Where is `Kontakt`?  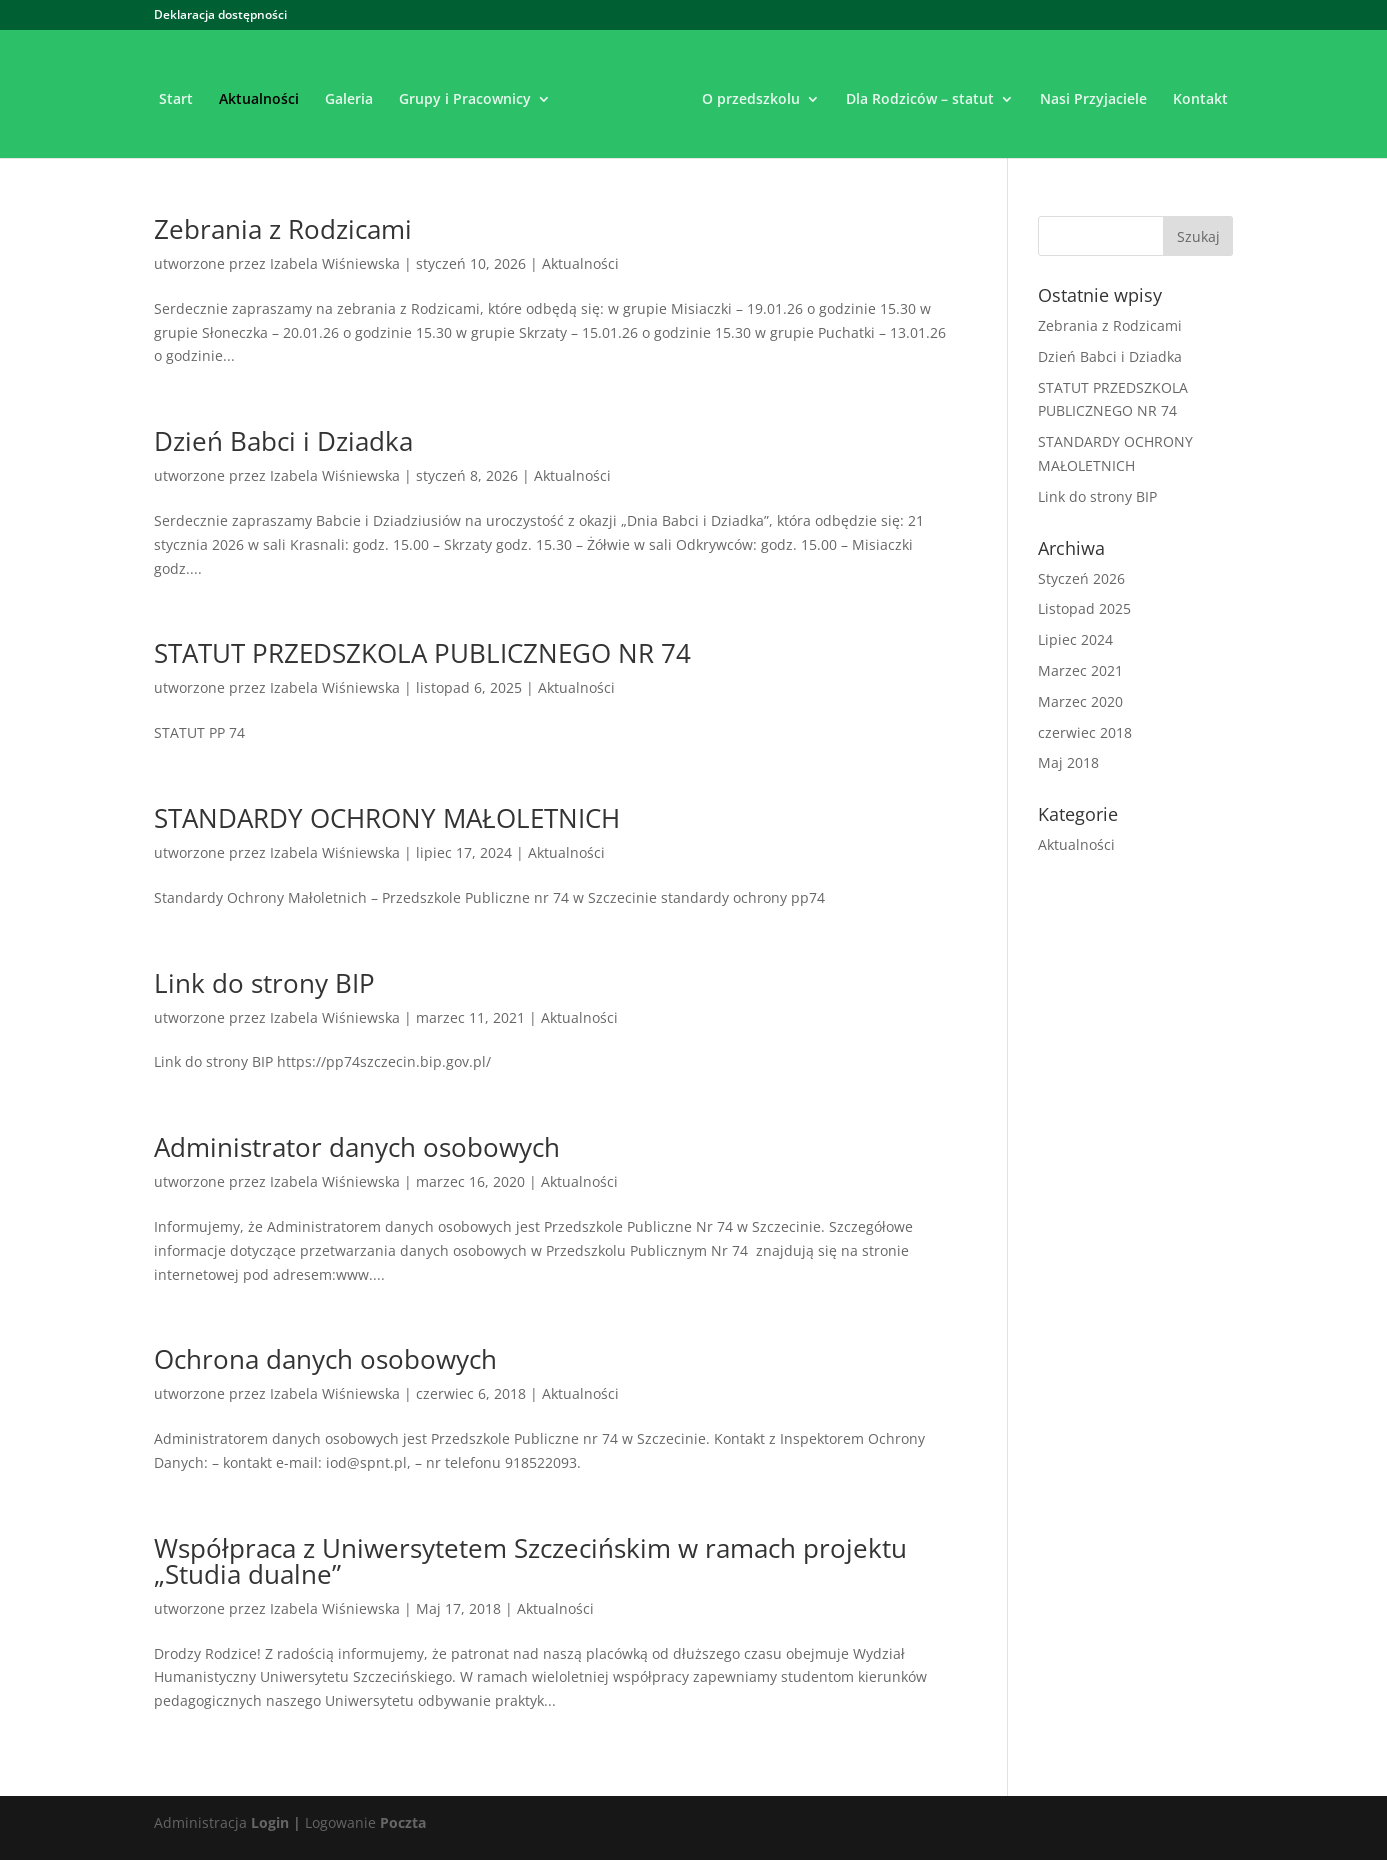
Kontakt is located at coordinates (1200, 100).